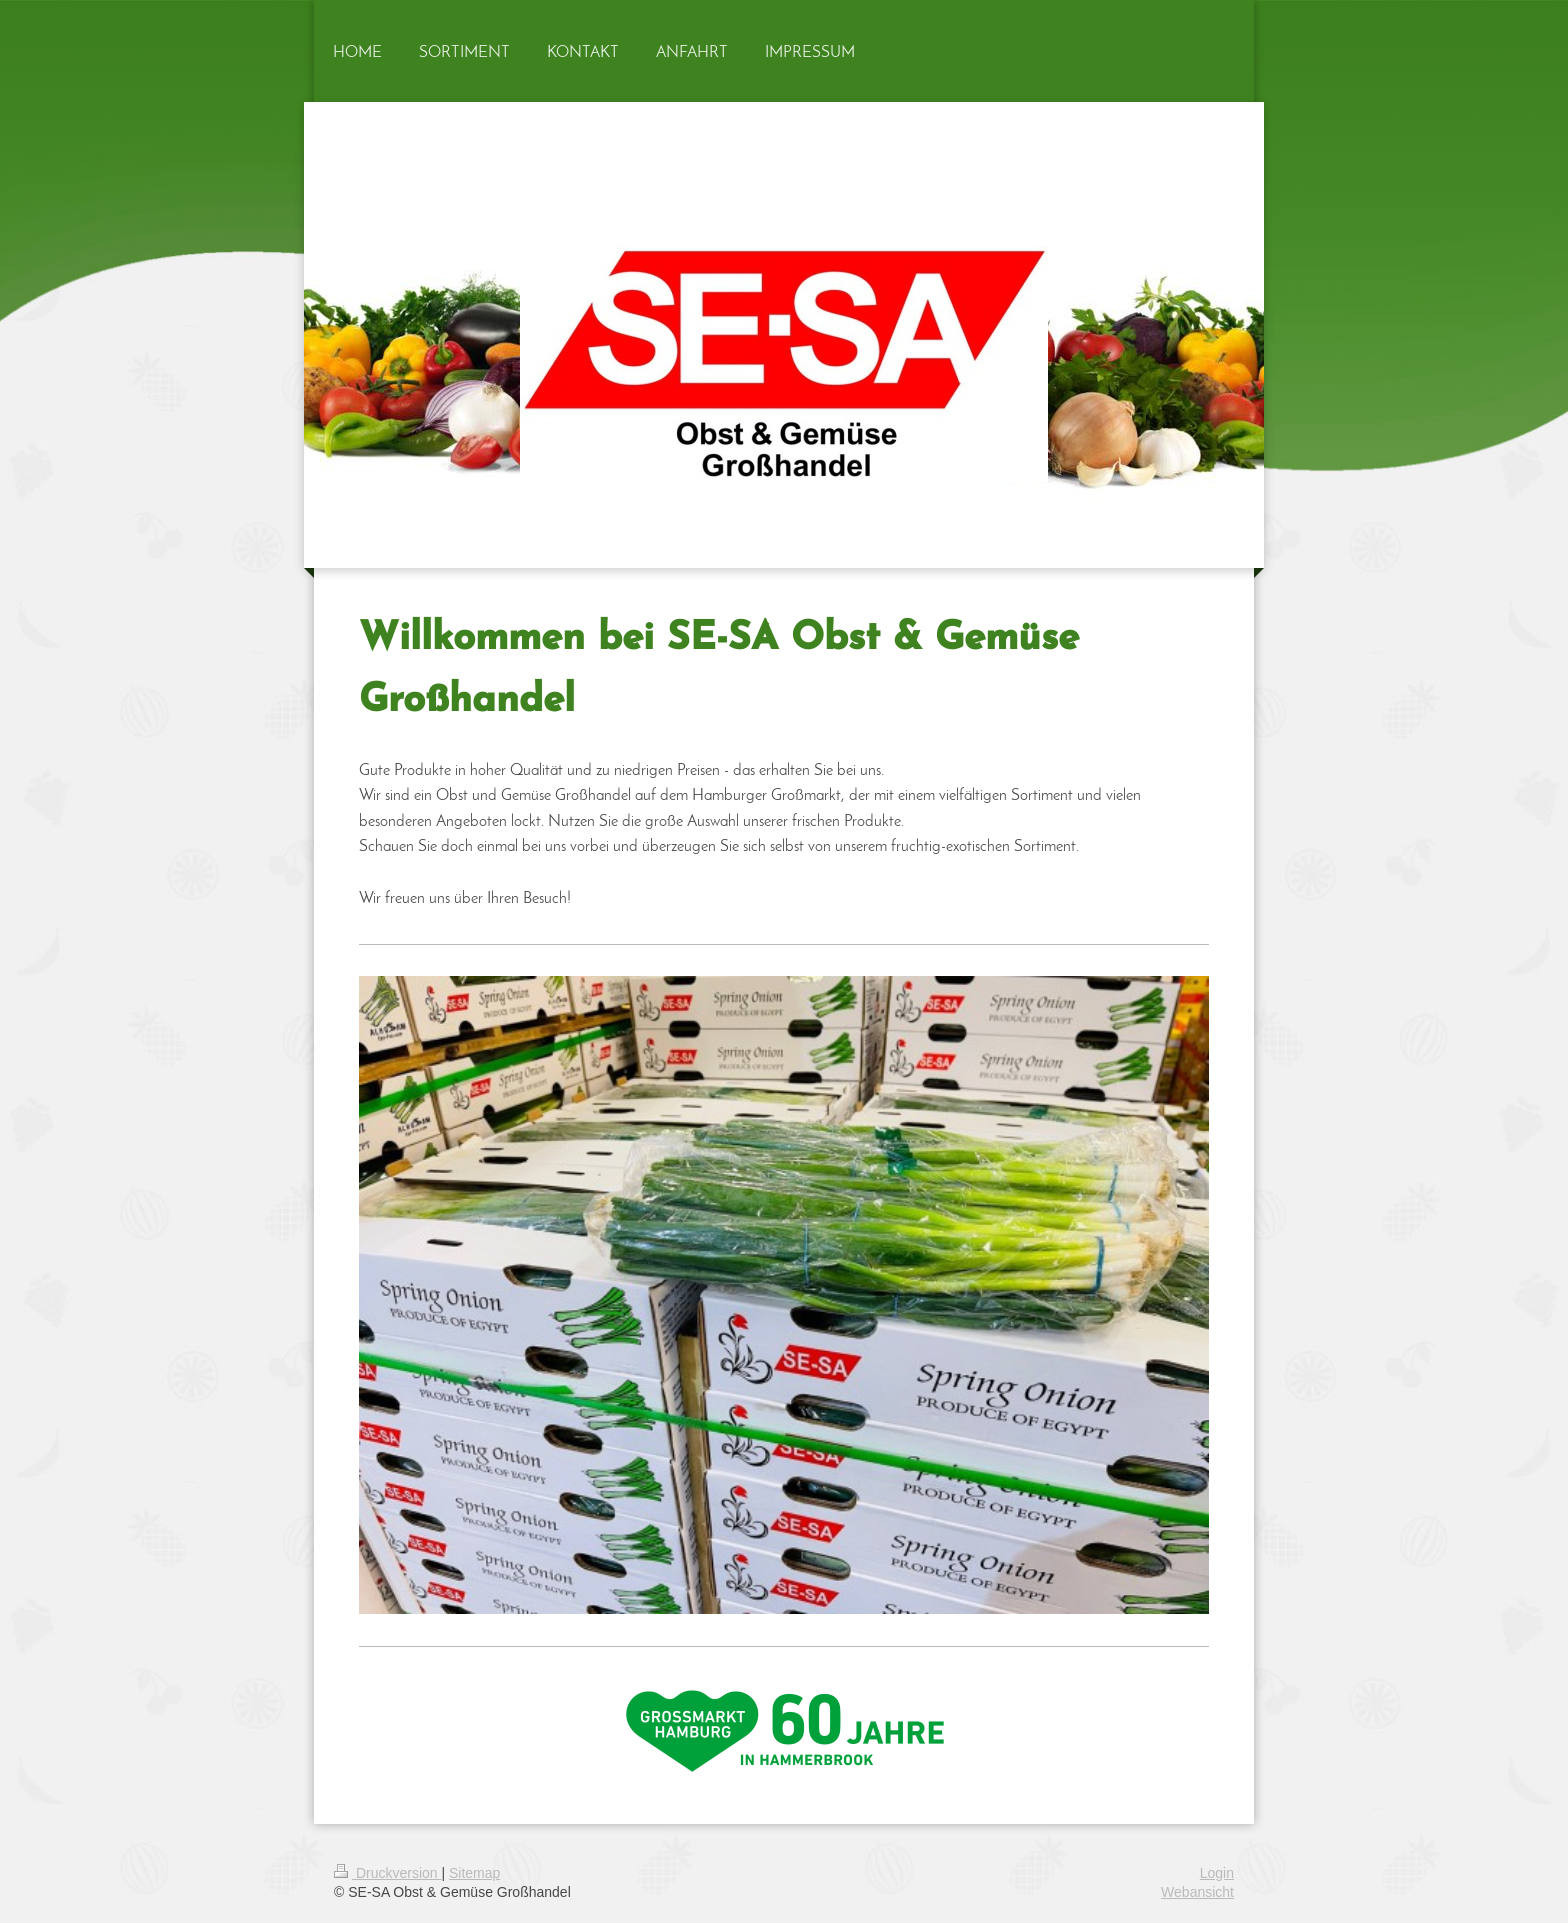 The height and width of the screenshot is (1923, 1568). What do you see at coordinates (1197, 1892) in the screenshot?
I see `Webansicht` at bounding box center [1197, 1892].